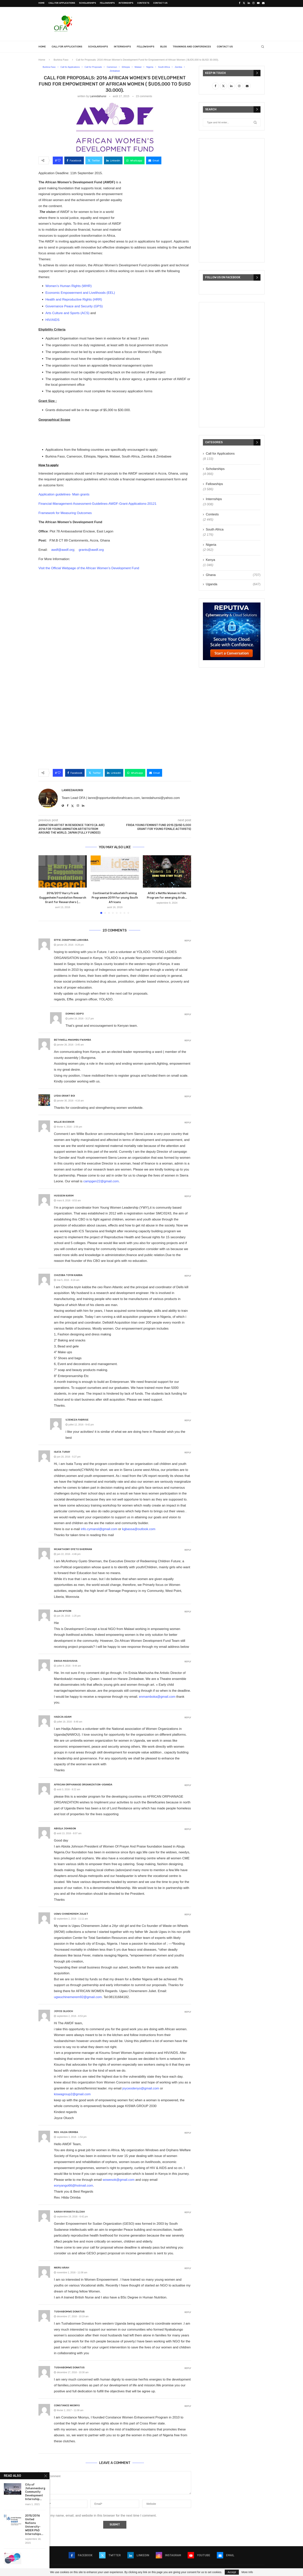 The height and width of the screenshot is (2576, 303). I want to click on [Youtube], so click(258, 3).